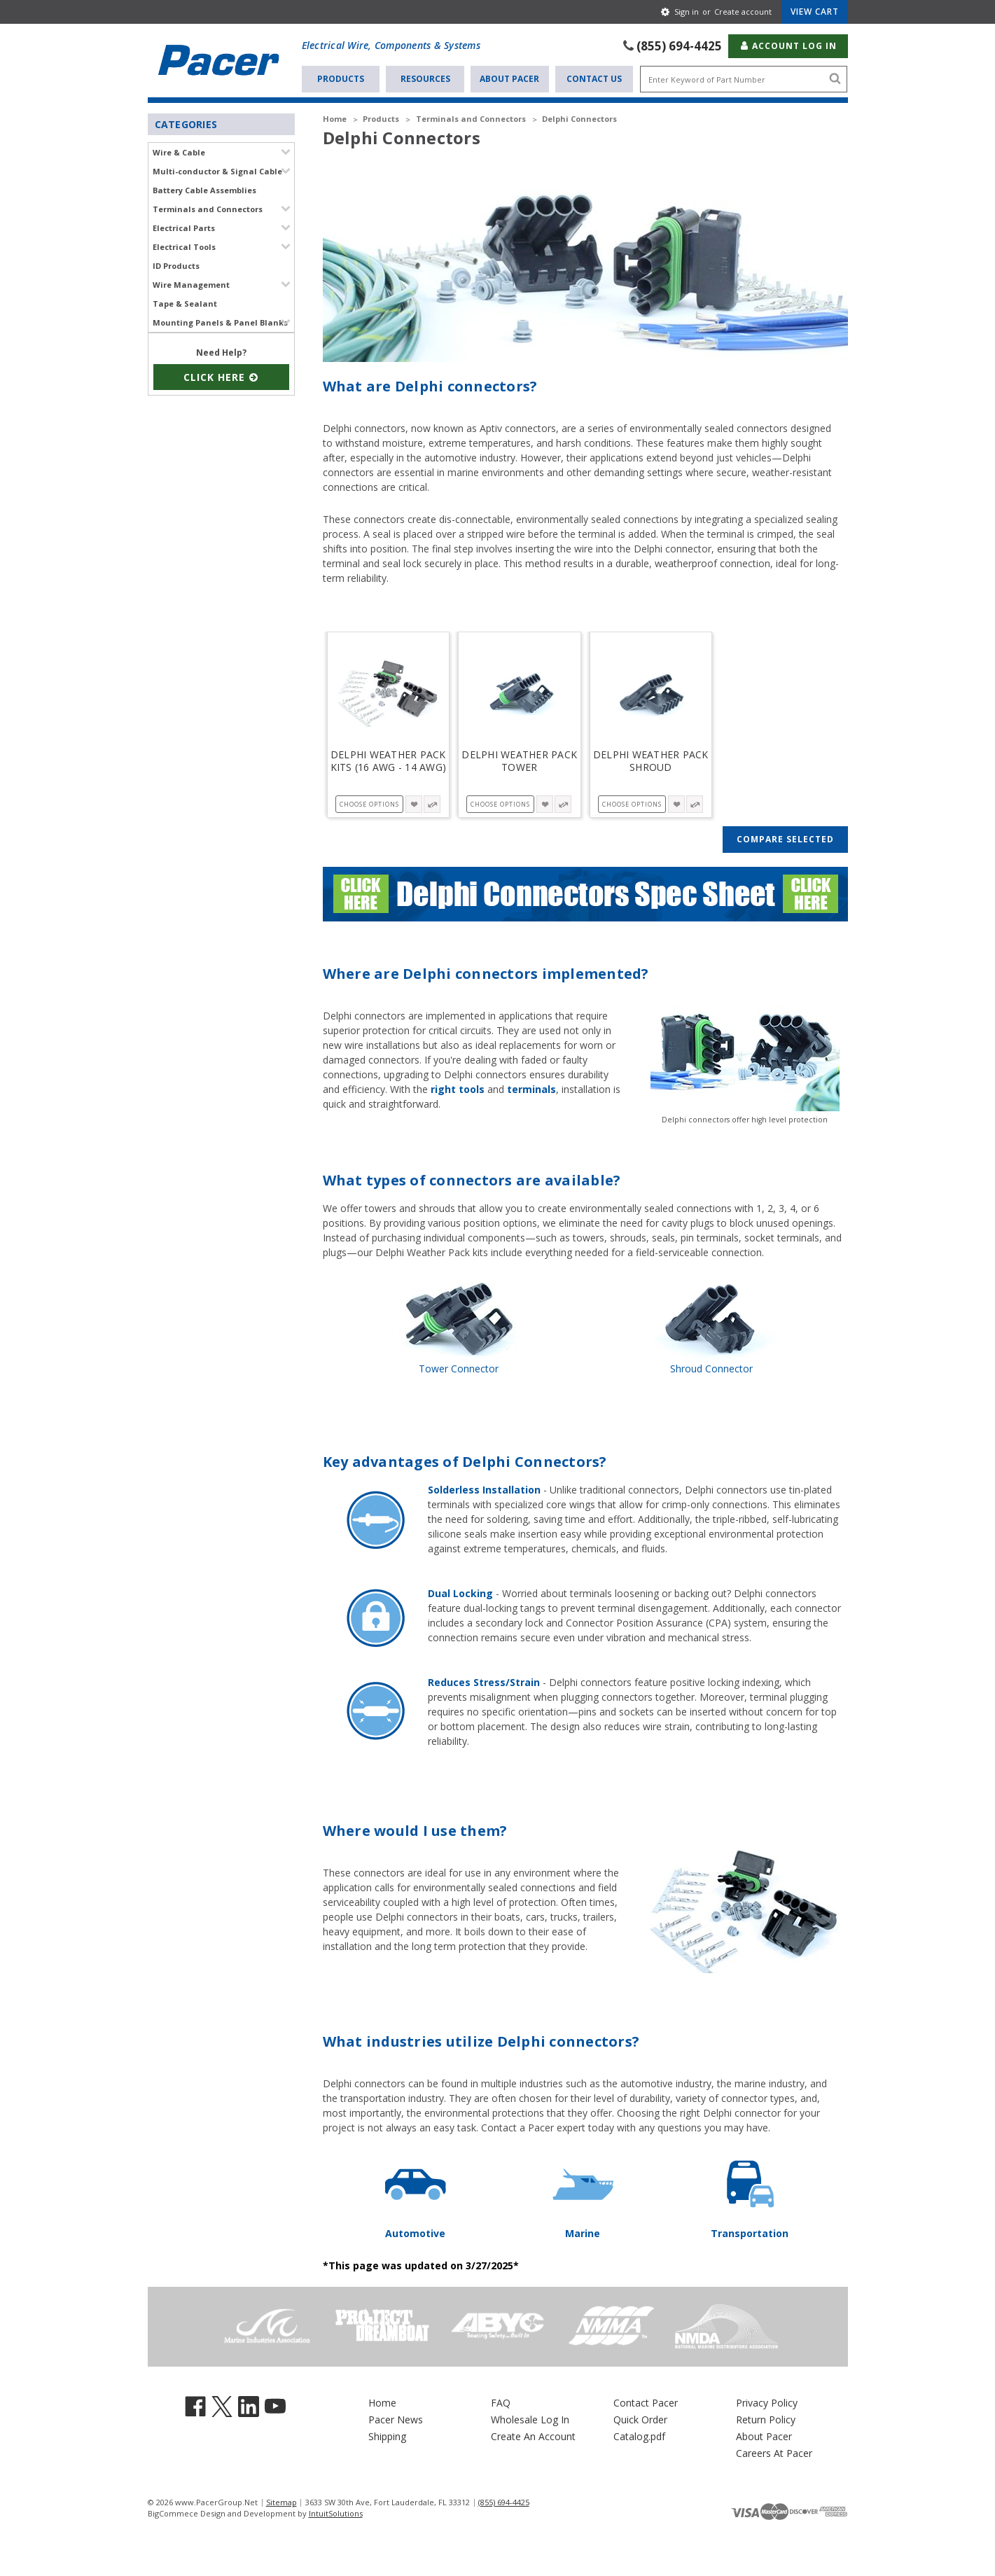 Image resolution: width=995 pixels, height=2576 pixels. What do you see at coordinates (413, 803) in the screenshot?
I see `[wishlist-button-5064]` at bounding box center [413, 803].